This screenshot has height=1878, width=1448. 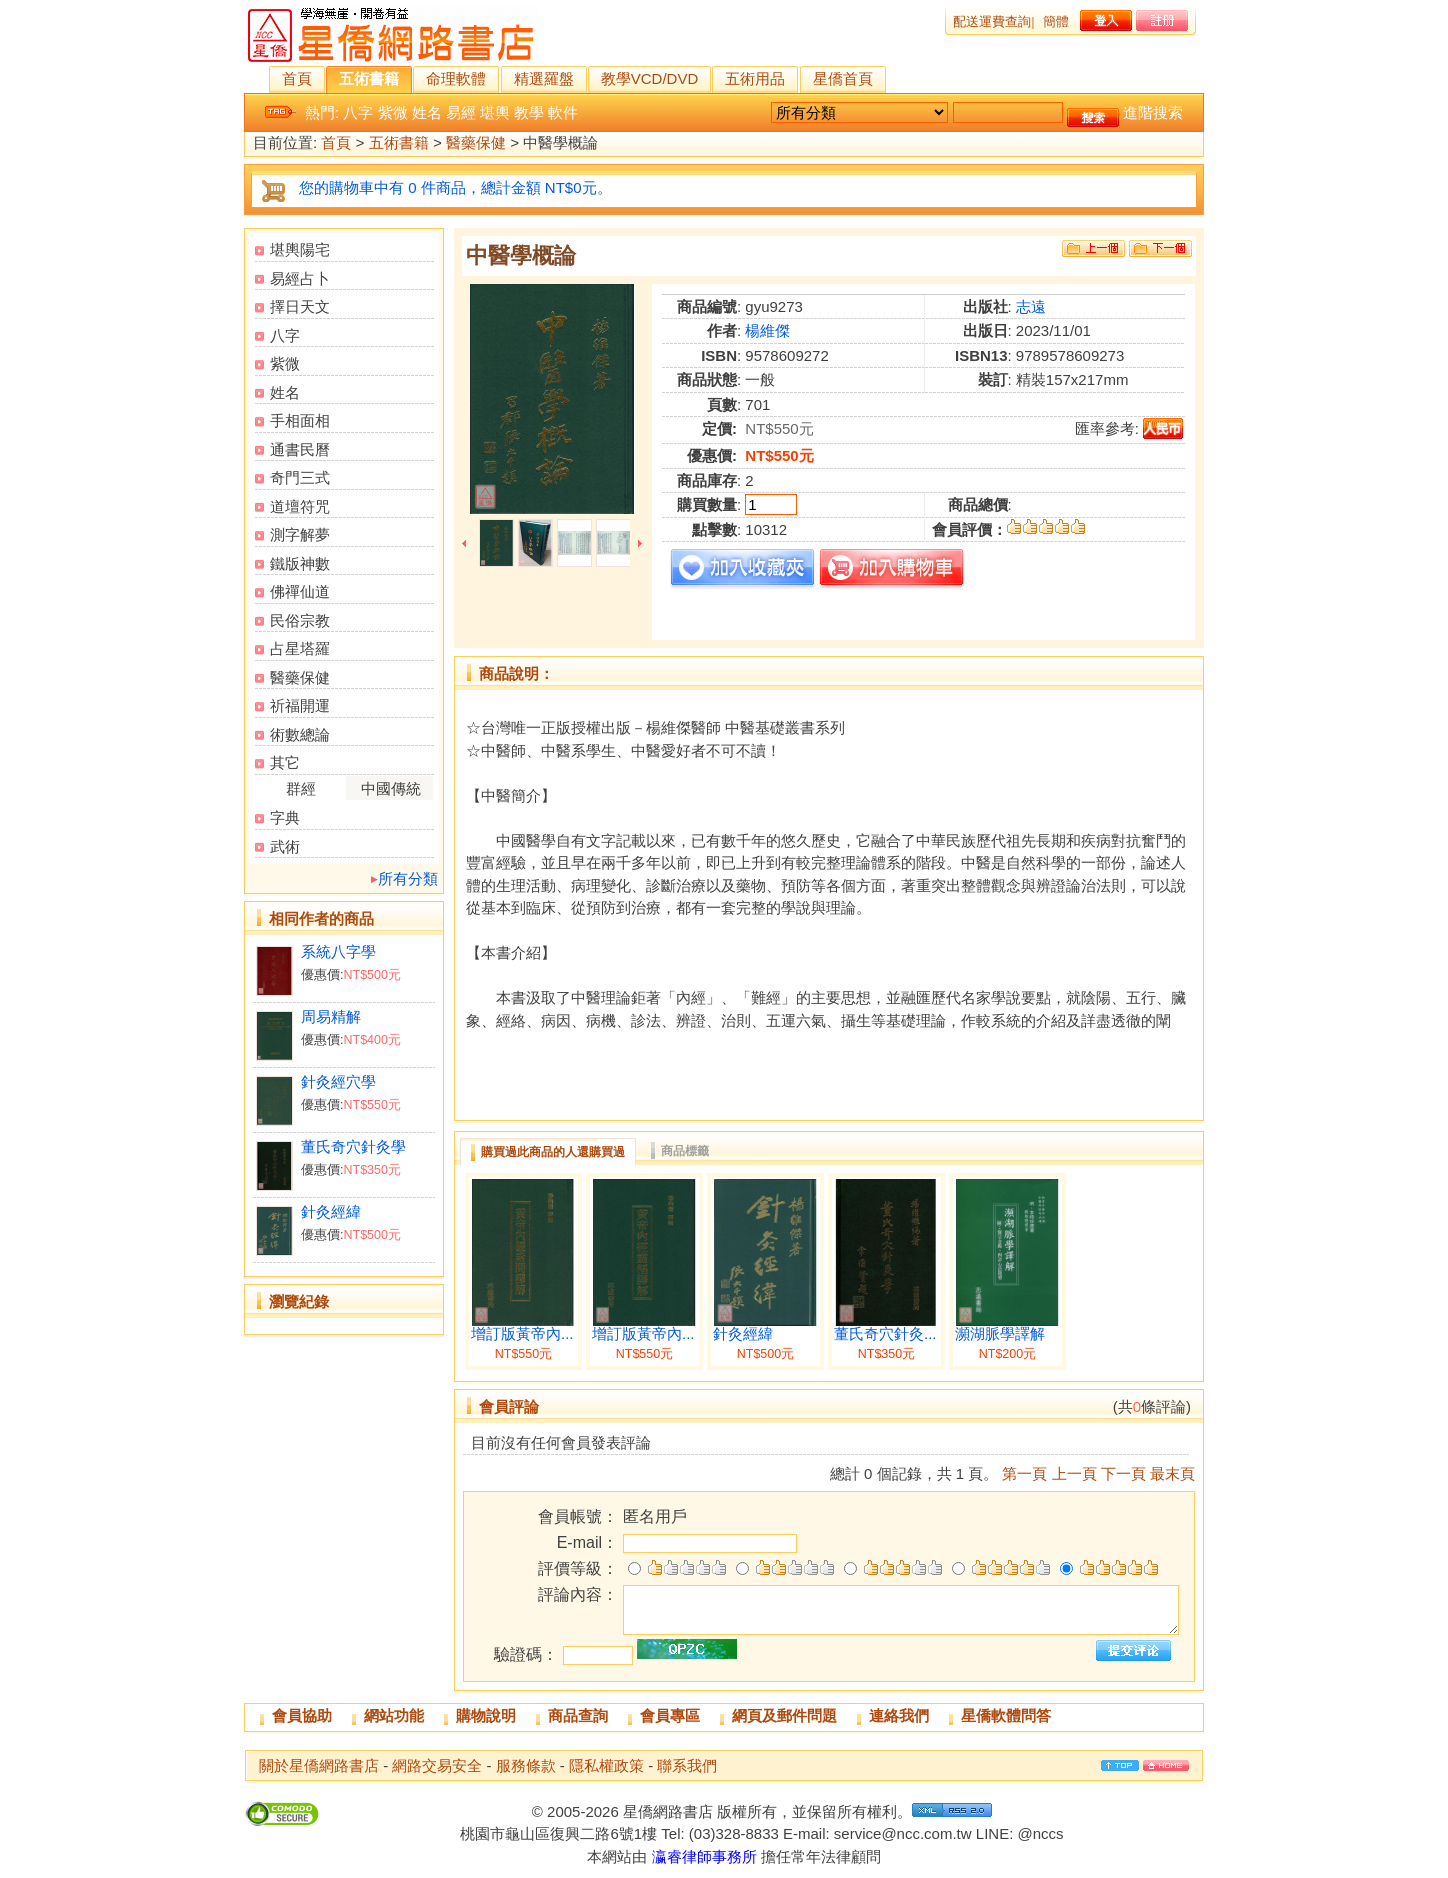 I want to click on 占星塔羅, so click(x=300, y=648).